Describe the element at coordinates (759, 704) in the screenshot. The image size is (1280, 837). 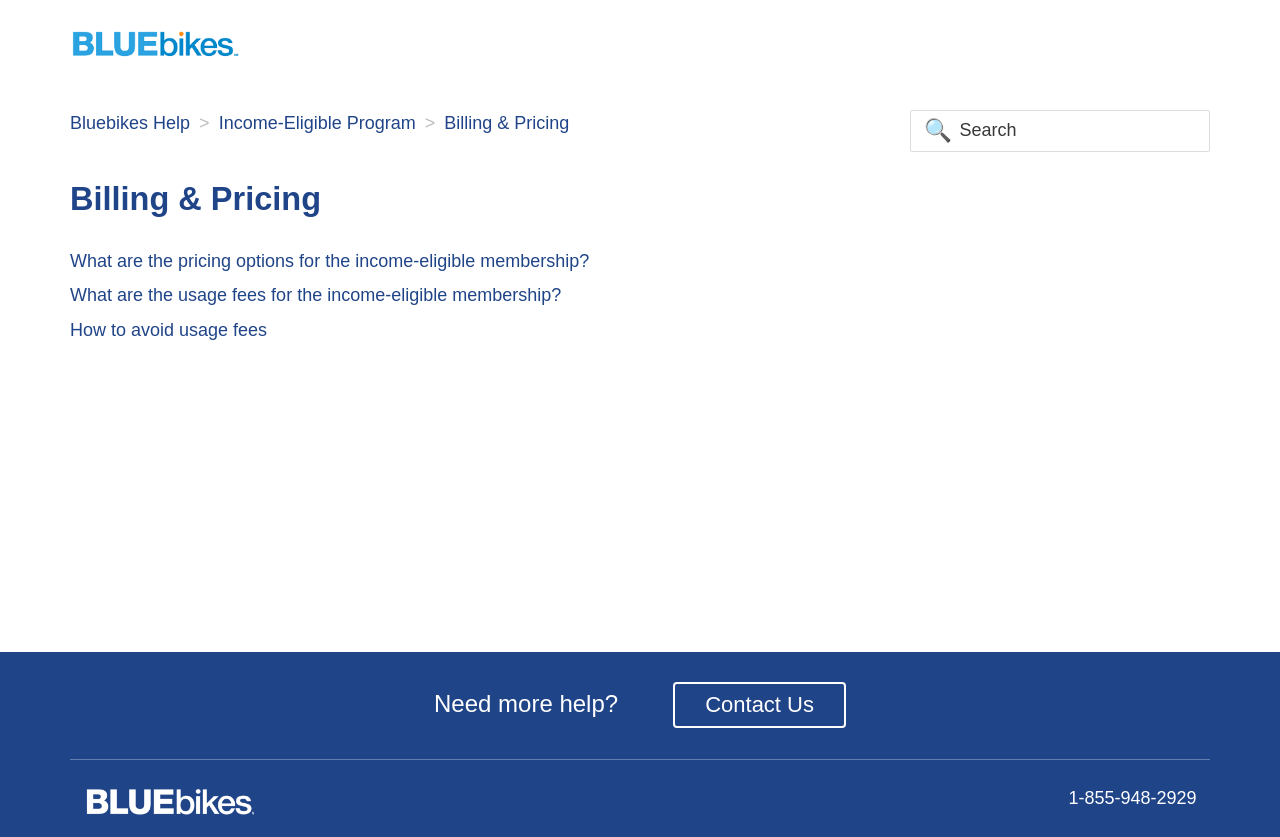
I see `Contact Us` at that location.